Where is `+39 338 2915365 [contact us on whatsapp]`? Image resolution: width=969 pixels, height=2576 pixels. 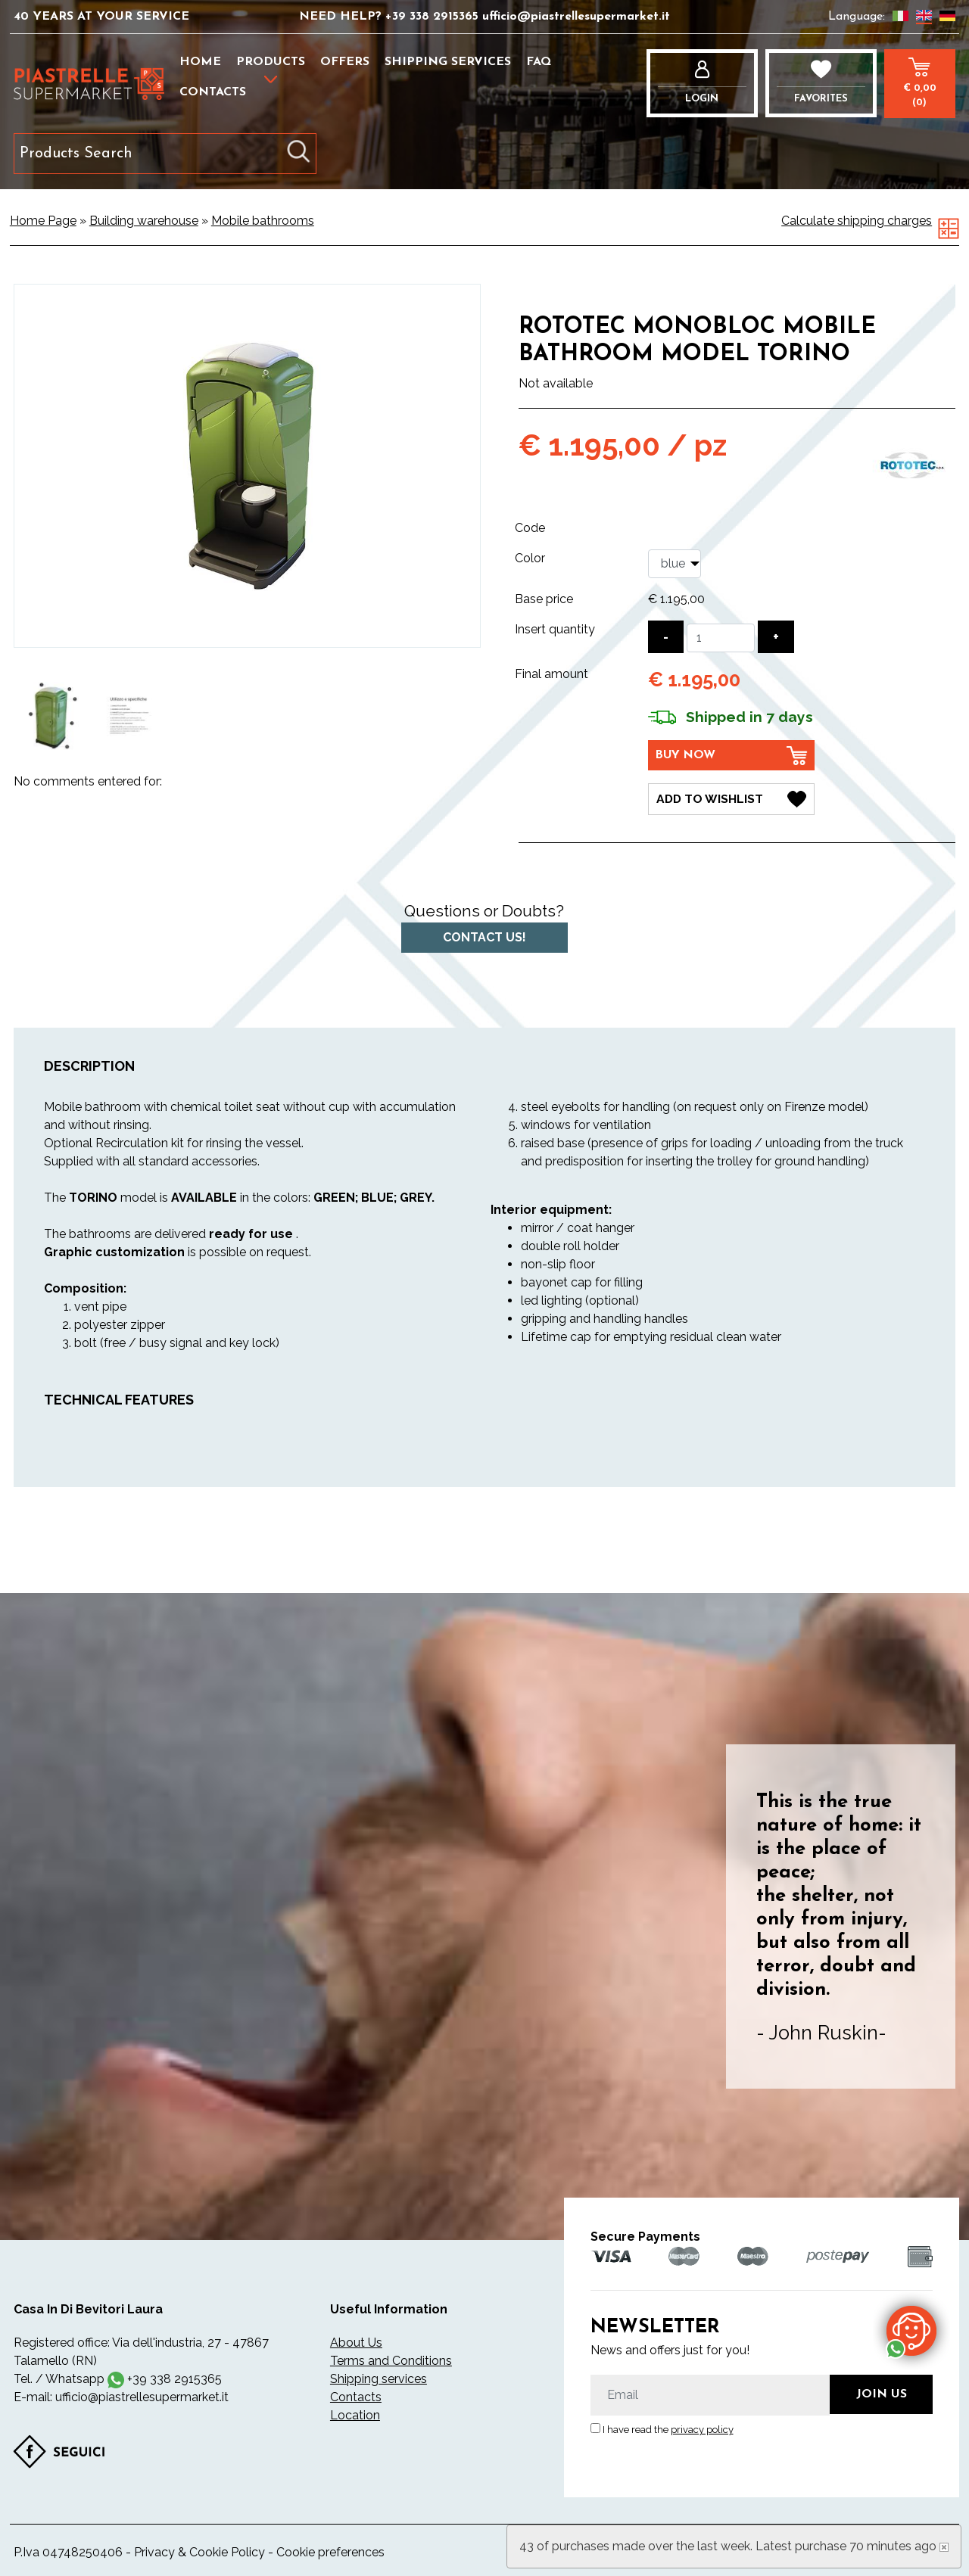
+39 338 2915365 [contact us on whatsapp] is located at coordinates (174, 2378).